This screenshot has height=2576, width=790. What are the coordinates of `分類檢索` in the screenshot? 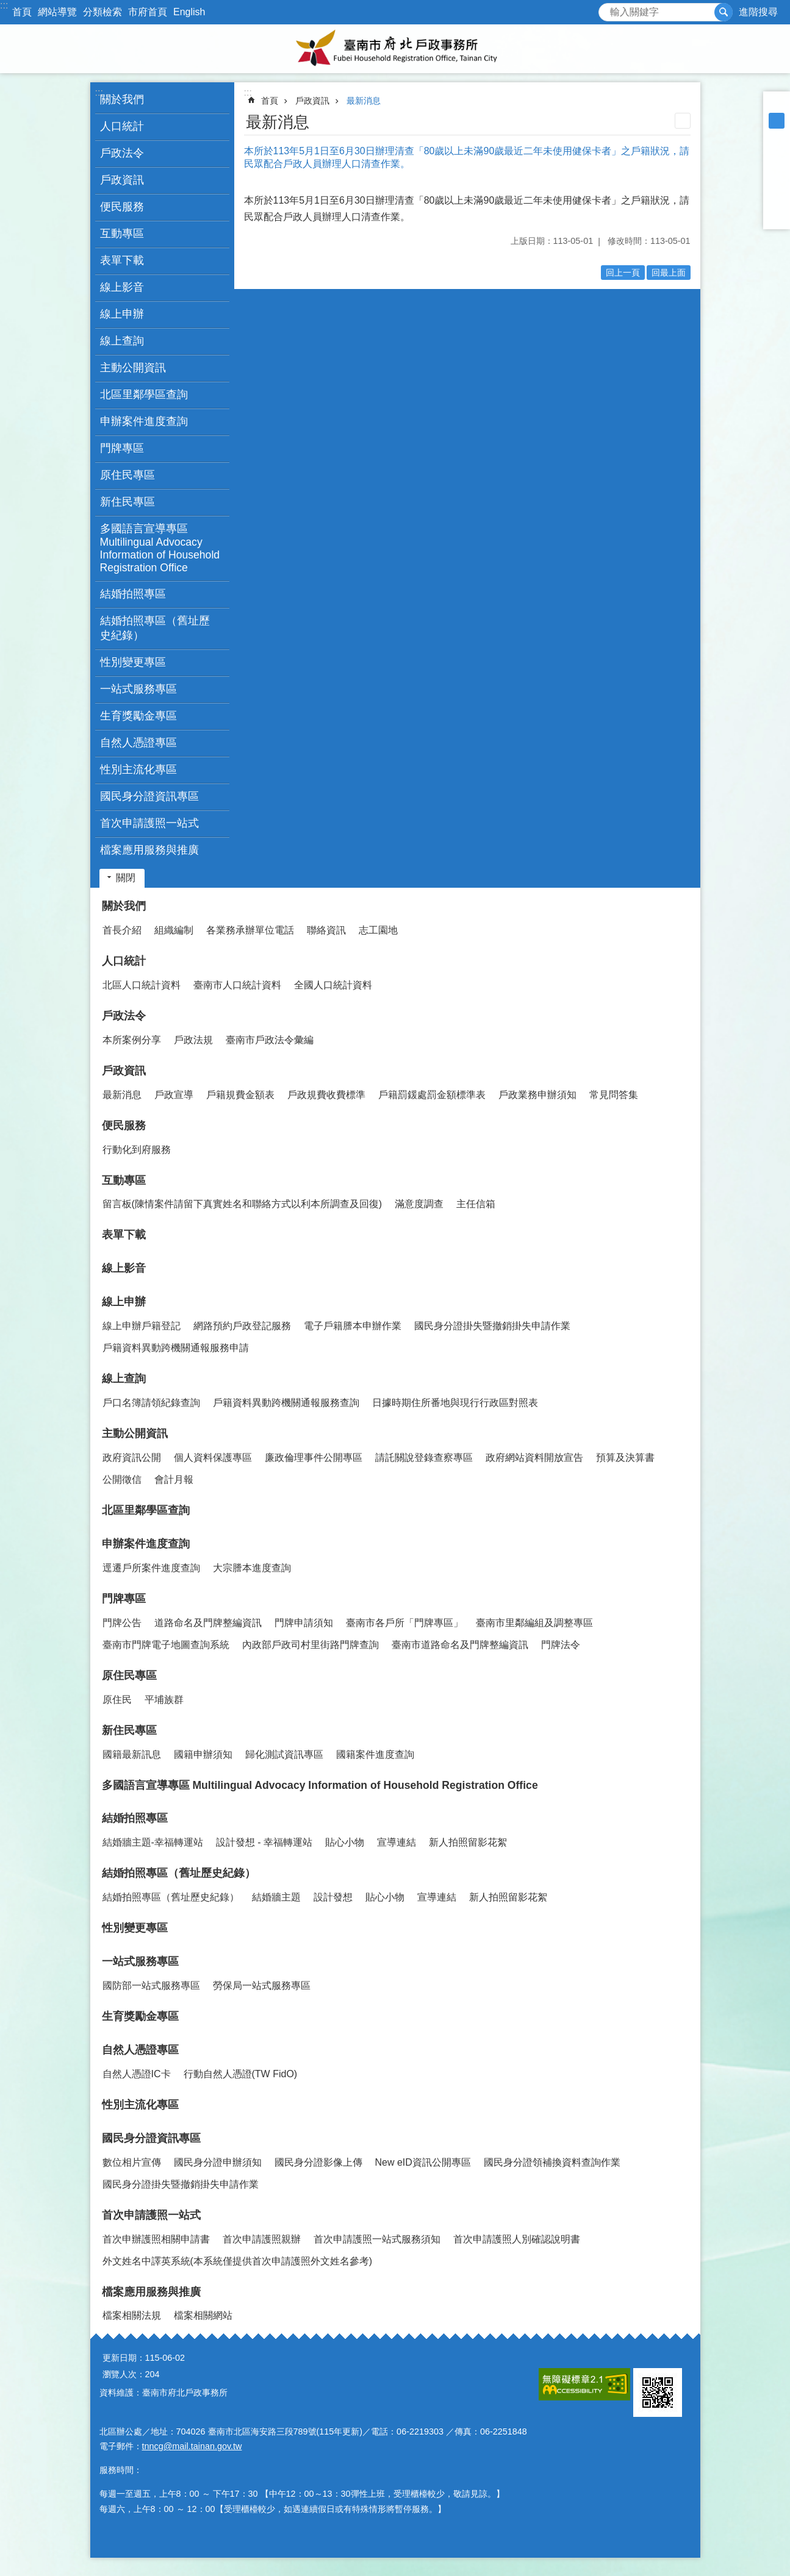 It's located at (102, 12).